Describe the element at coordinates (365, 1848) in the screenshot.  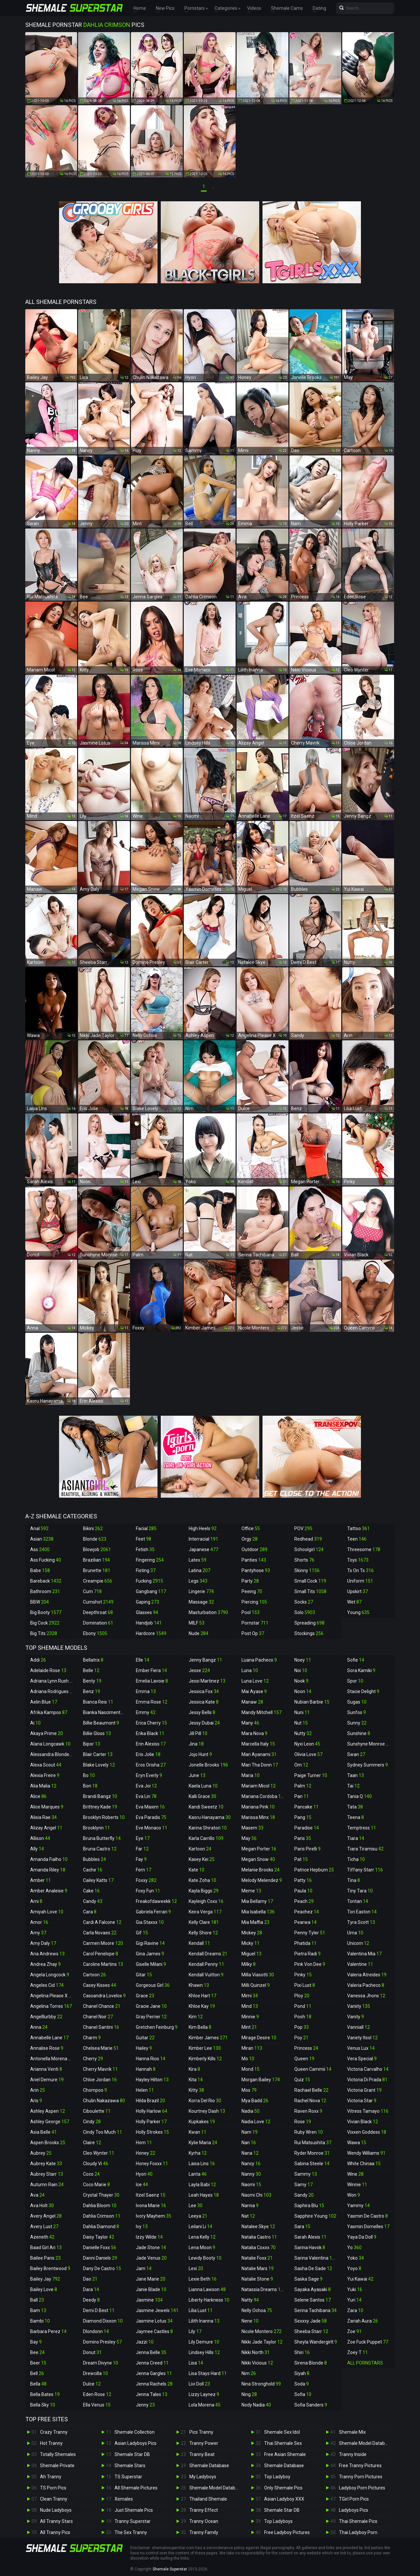
I see `Tiara Tiramisu` at that location.